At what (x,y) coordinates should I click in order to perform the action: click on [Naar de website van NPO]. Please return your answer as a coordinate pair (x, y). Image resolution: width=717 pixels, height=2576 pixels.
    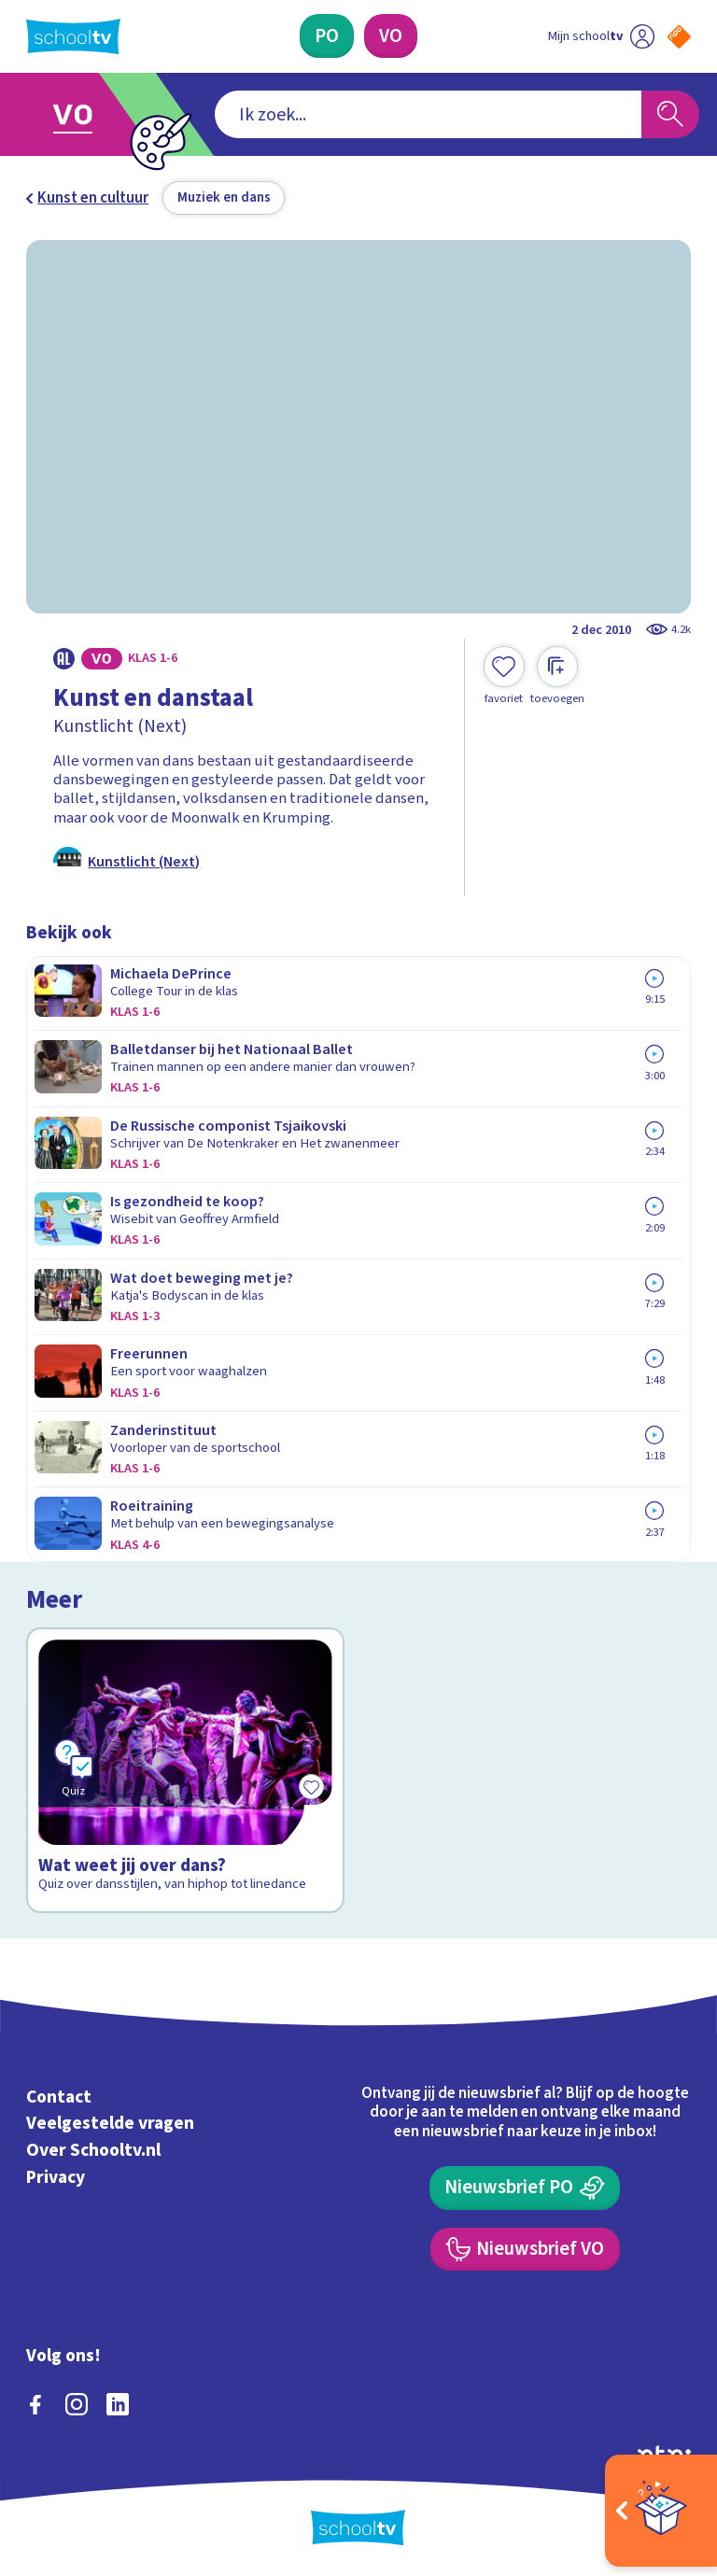
    Looking at the image, I should click on (679, 36).